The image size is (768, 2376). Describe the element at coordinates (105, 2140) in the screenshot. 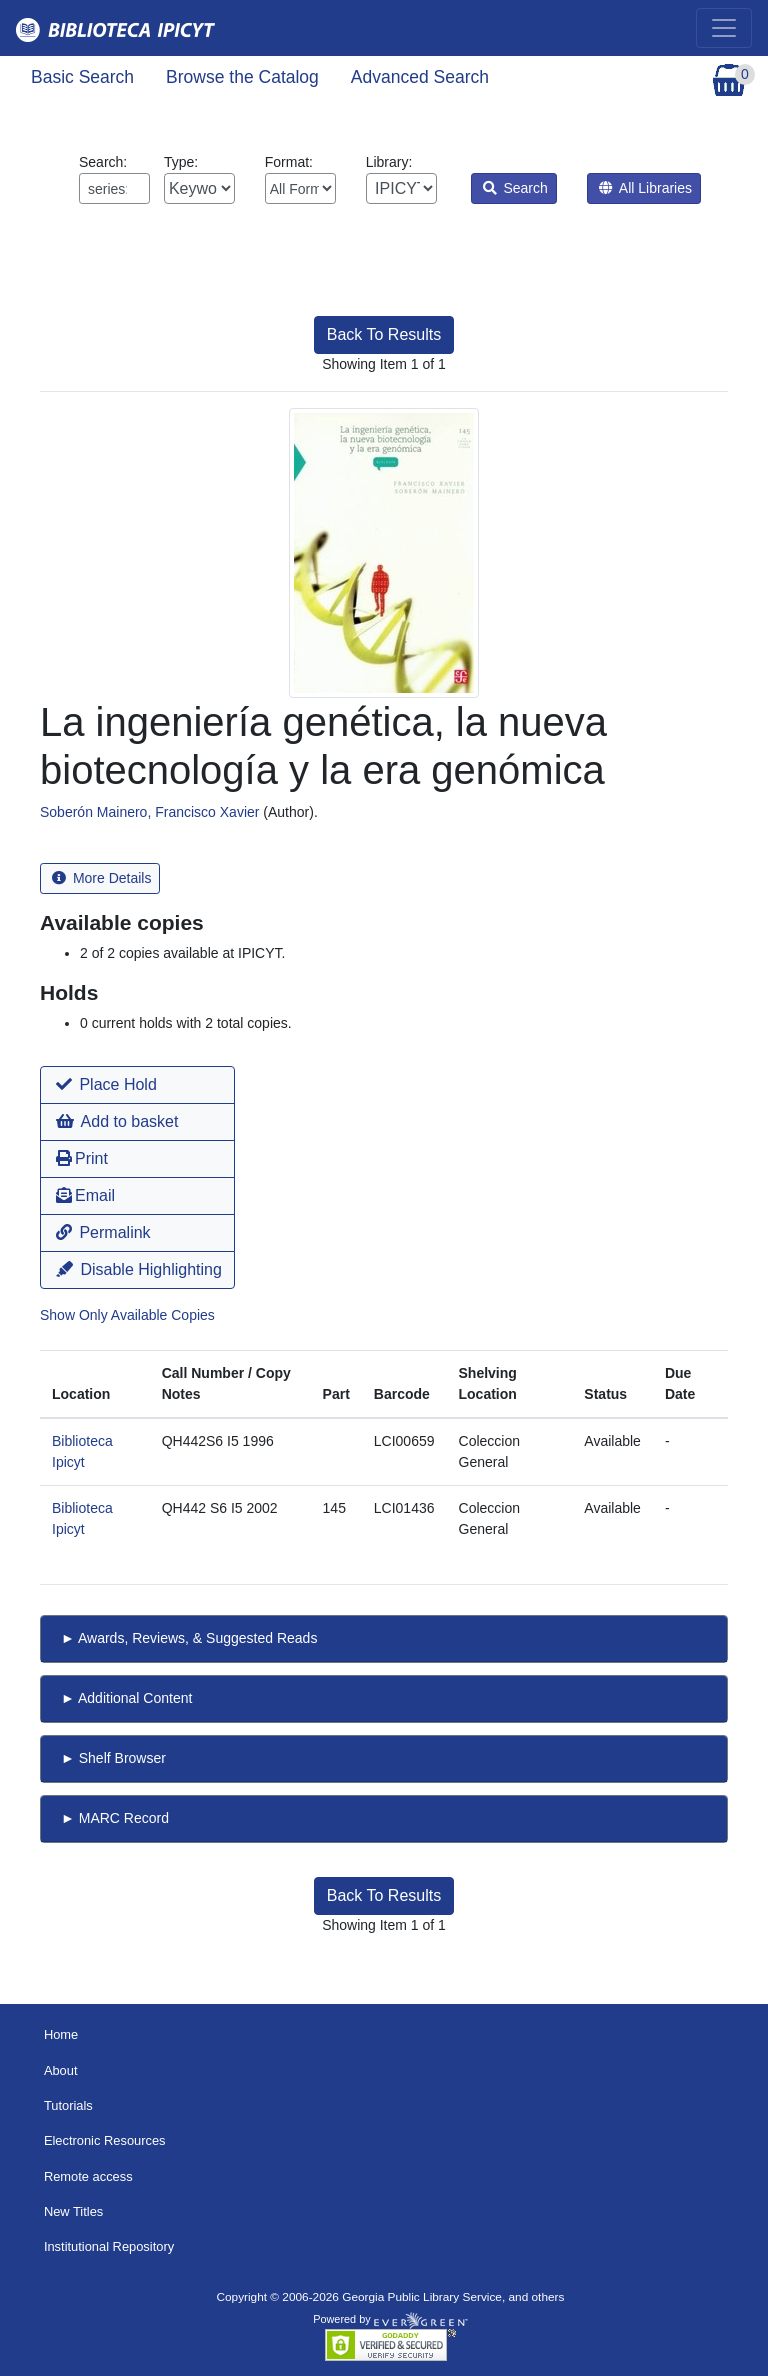

I see `Electronic Resources` at that location.